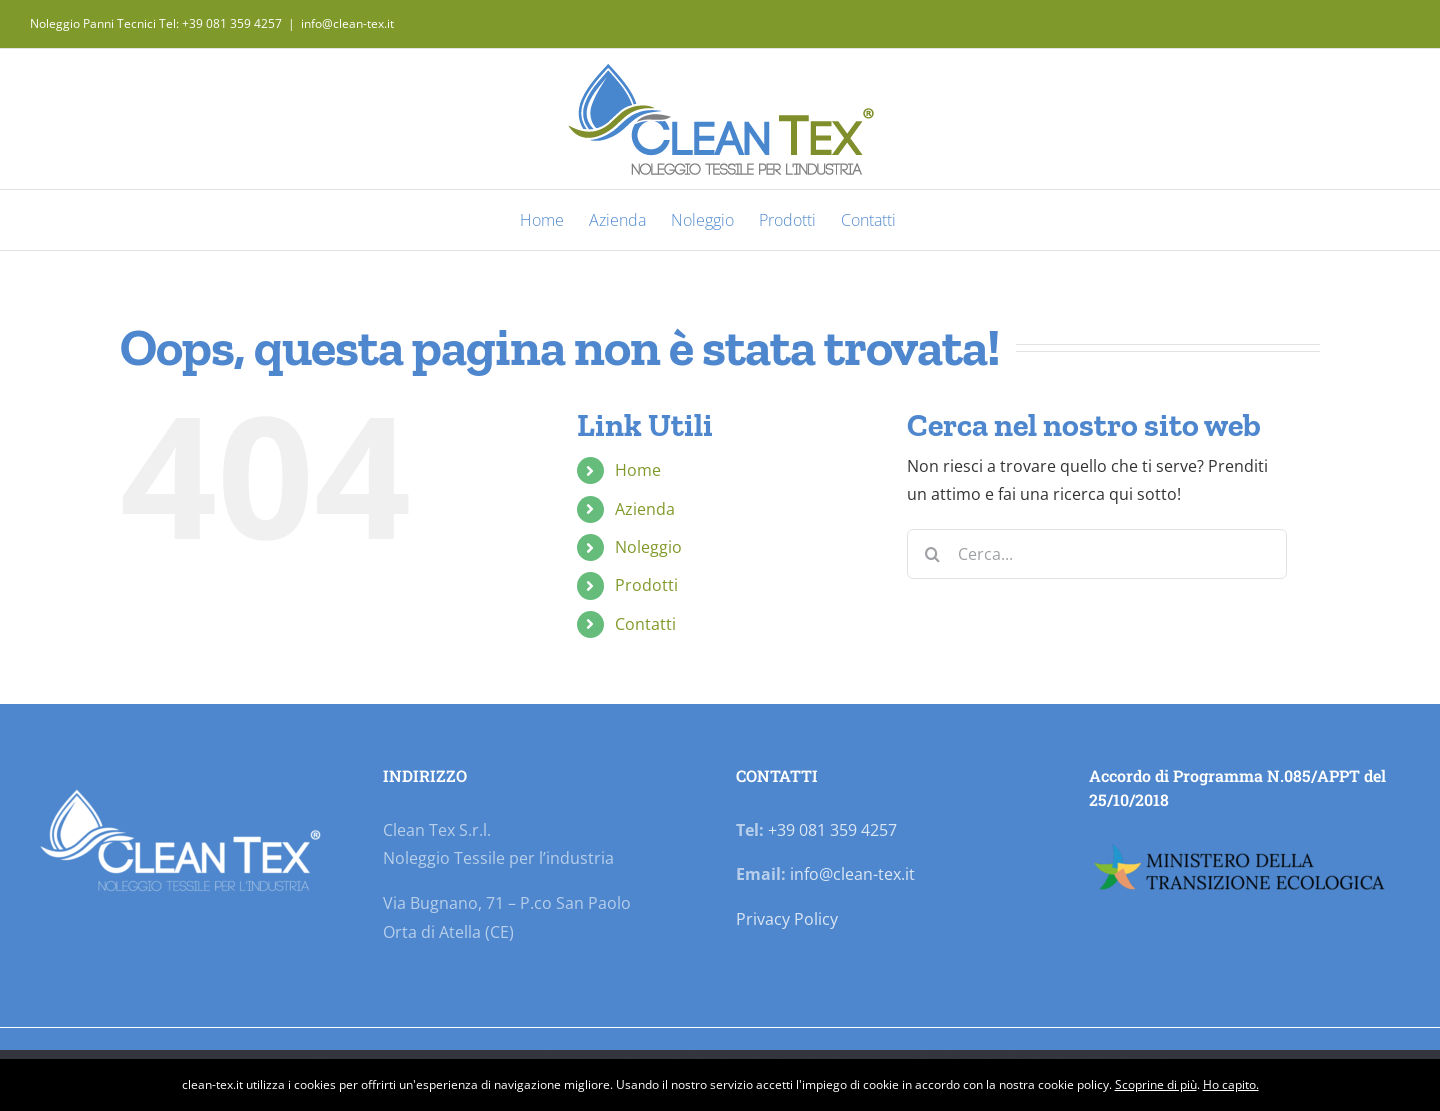 This screenshot has width=1440, height=1111. Describe the element at coordinates (347, 23) in the screenshot. I see `info@clean-tex.it` at that location.